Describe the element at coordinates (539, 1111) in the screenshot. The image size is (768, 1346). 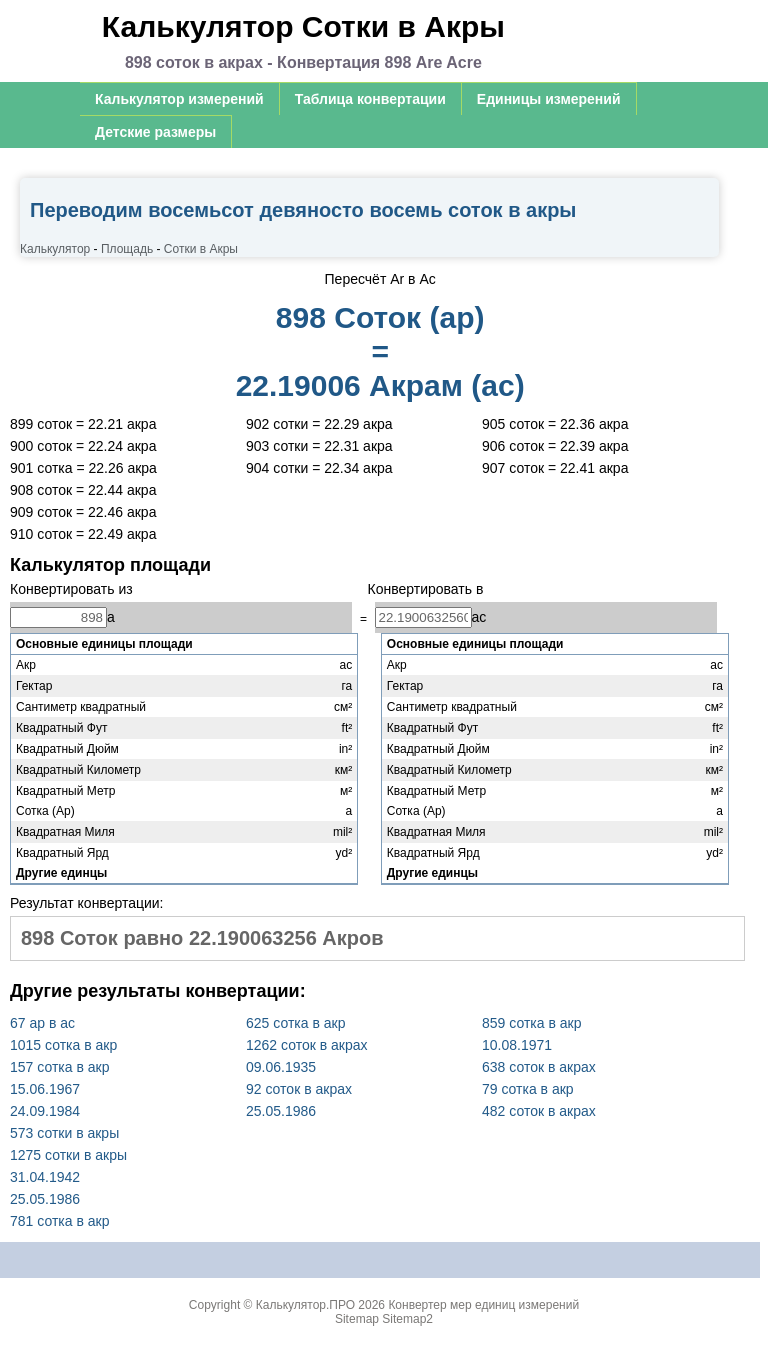
I see `482 соток в акрах` at that location.